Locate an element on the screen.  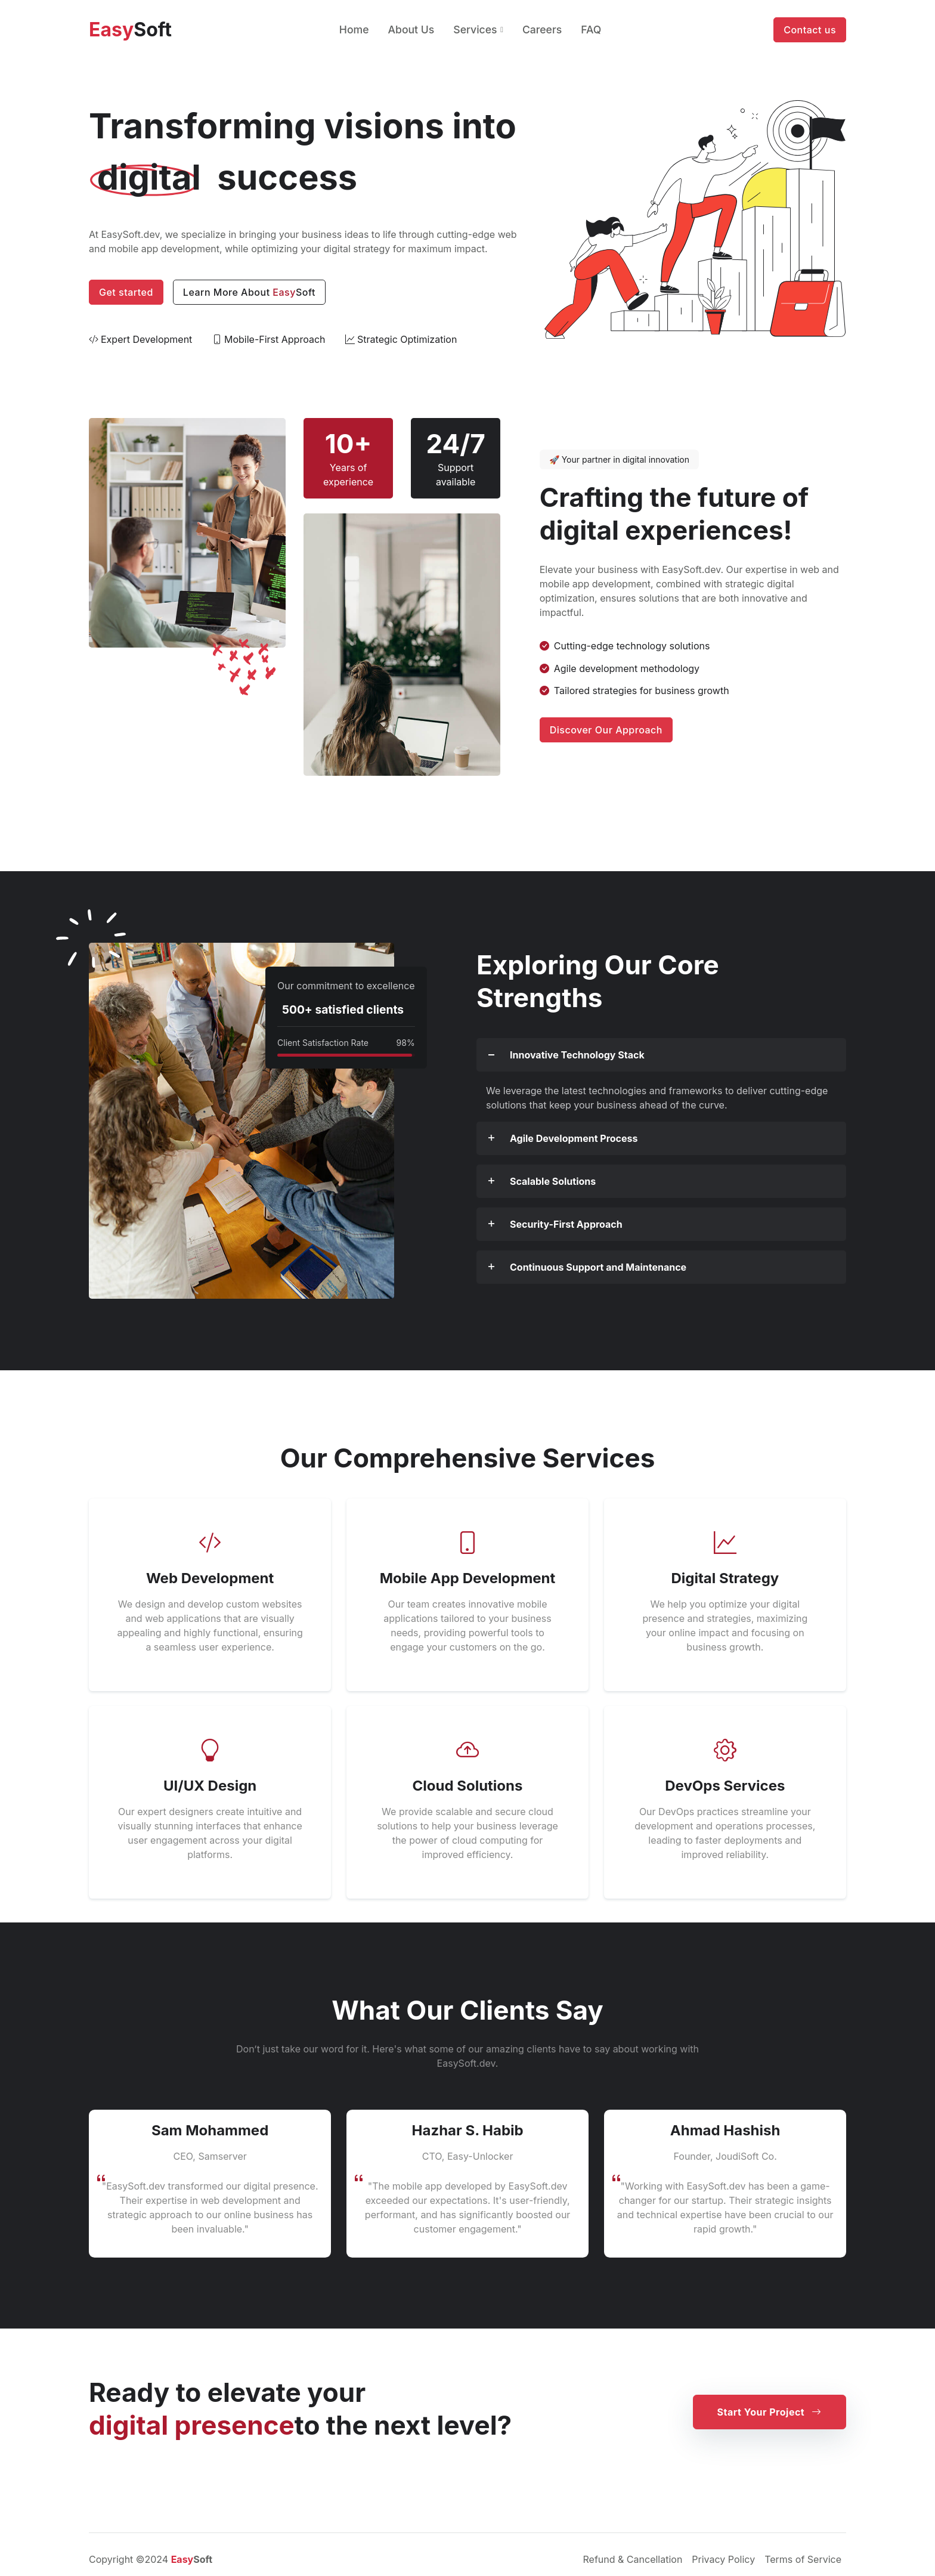
Cloud Solutions is located at coordinates (467, 1785).